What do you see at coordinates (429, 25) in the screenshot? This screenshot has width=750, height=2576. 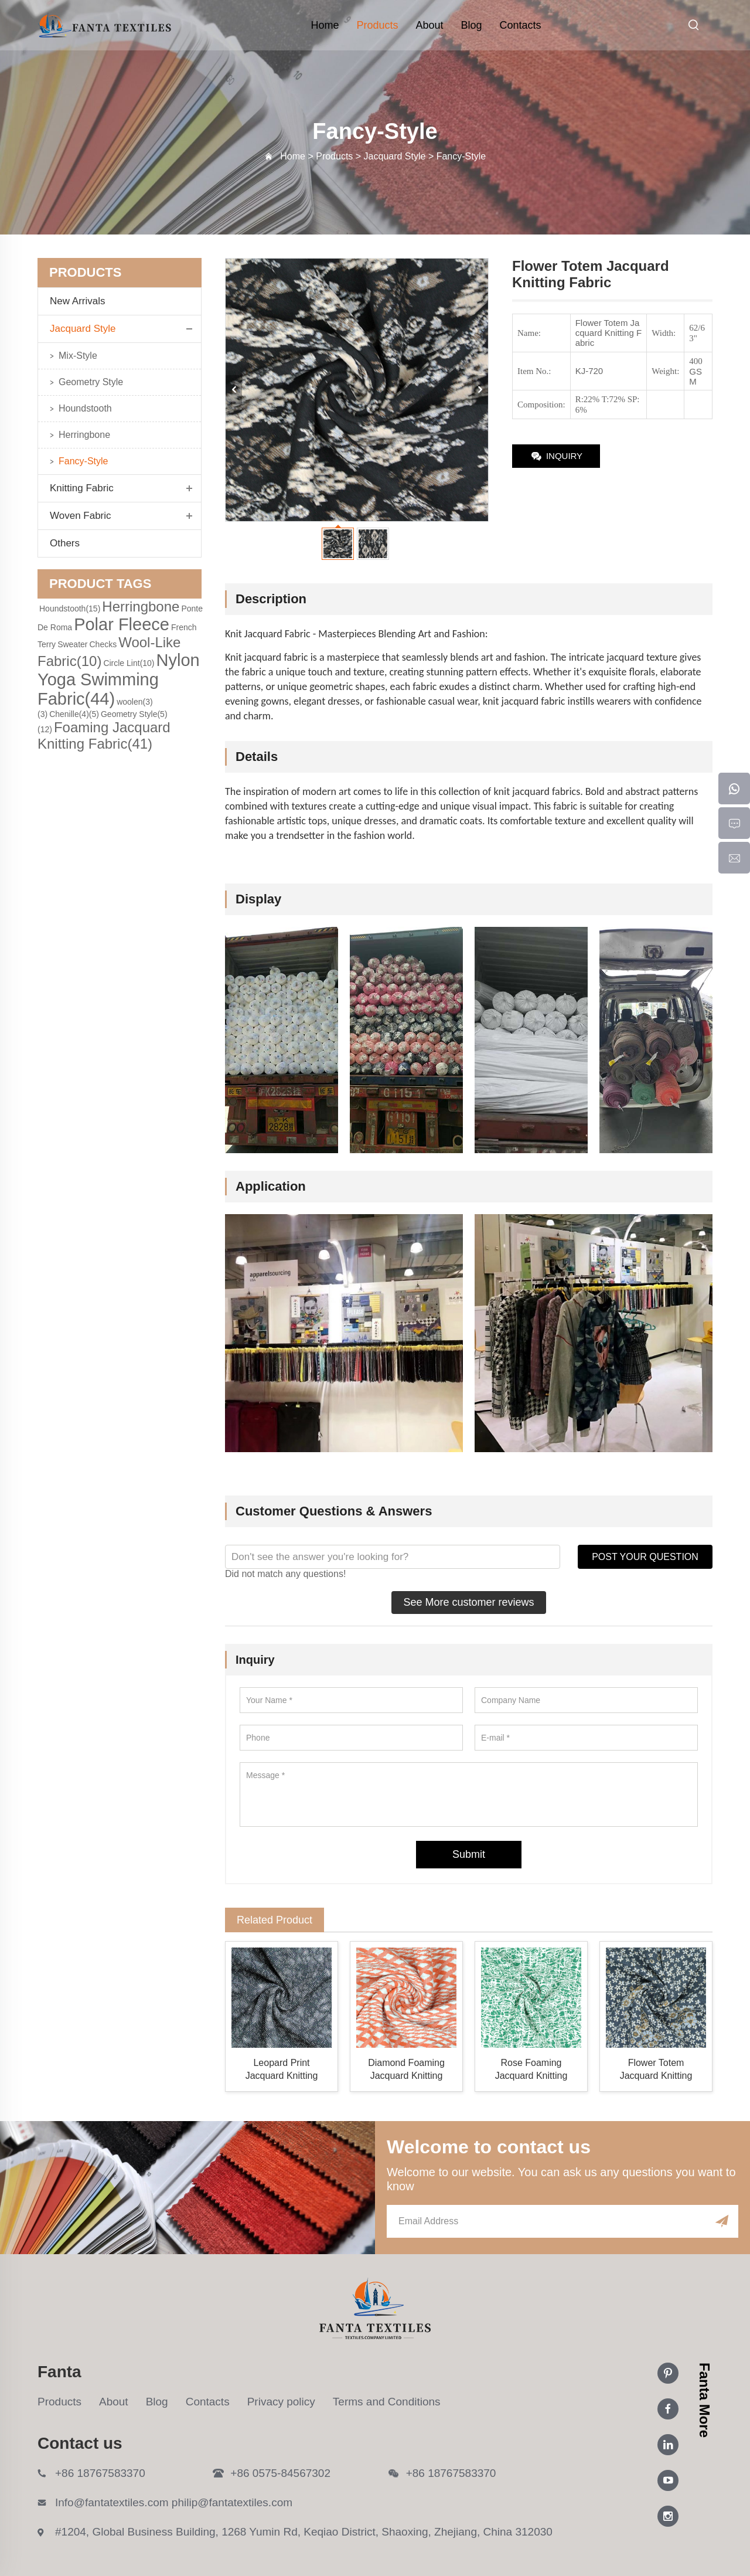 I see `About` at bounding box center [429, 25].